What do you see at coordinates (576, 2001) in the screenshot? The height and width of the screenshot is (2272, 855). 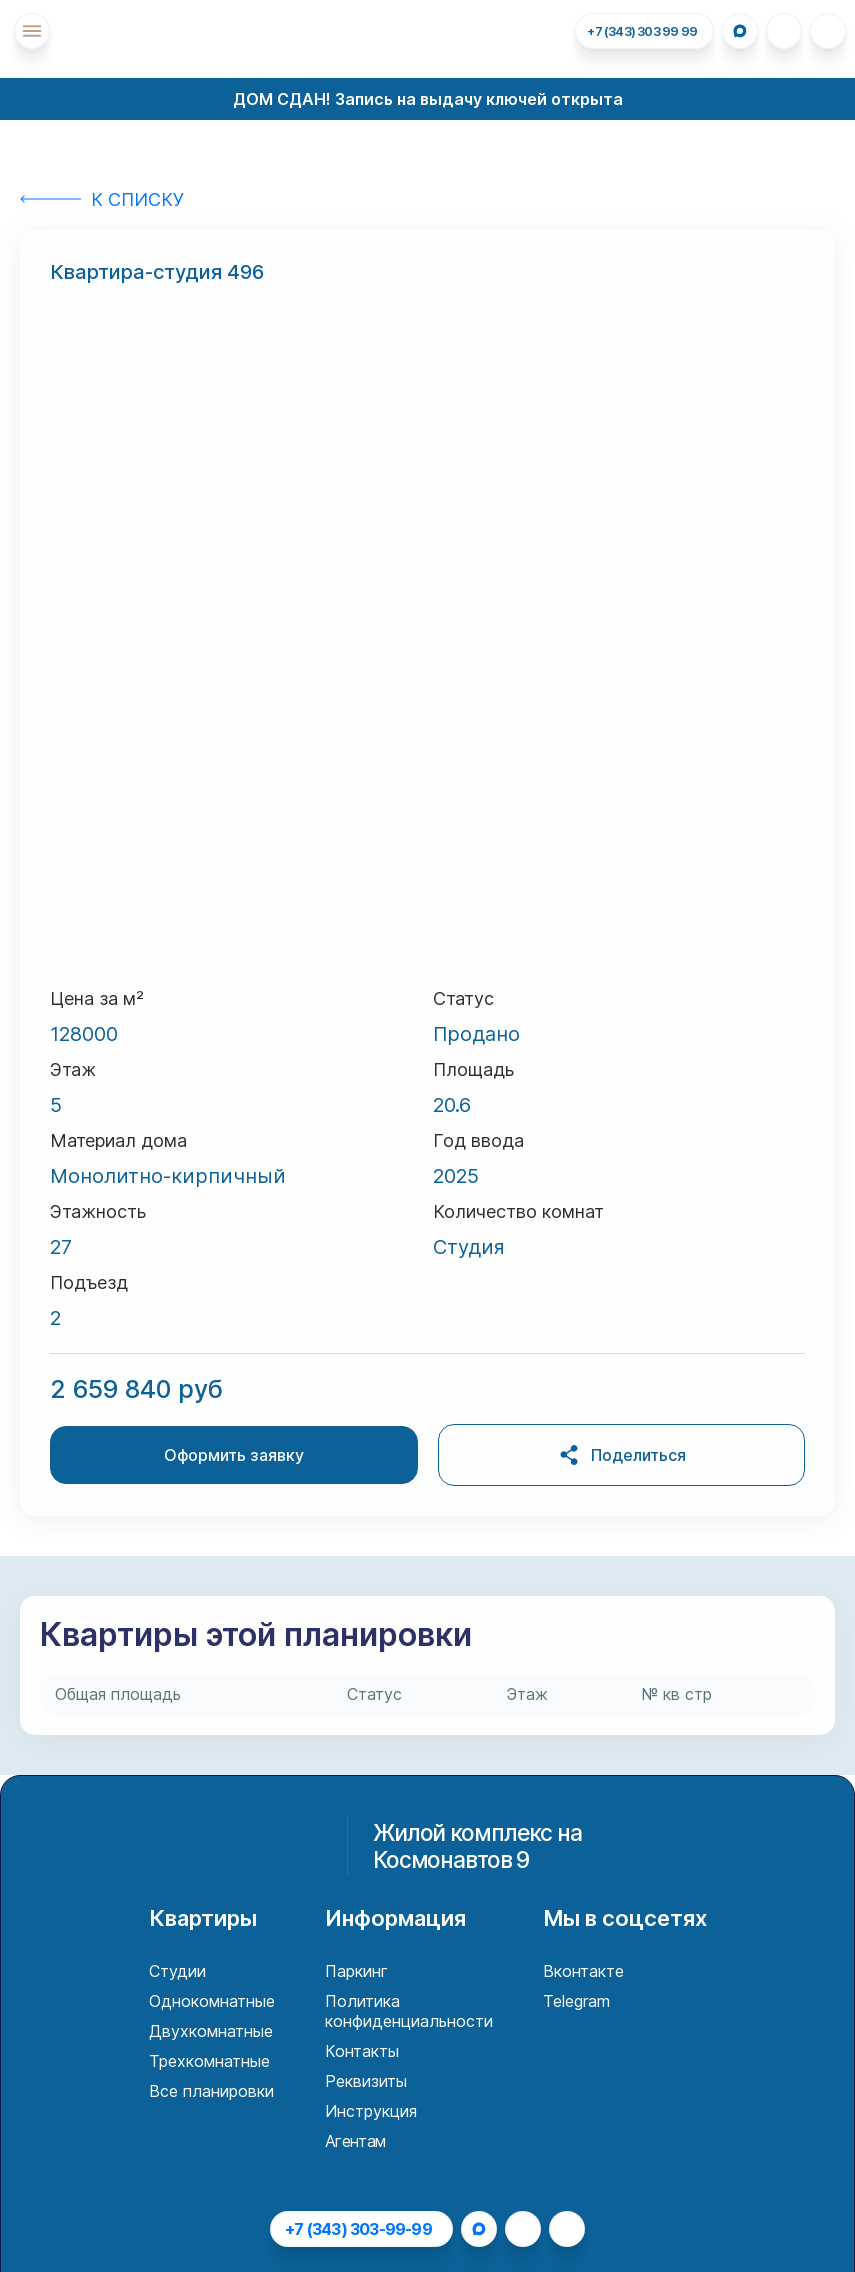 I see `Telegram` at bounding box center [576, 2001].